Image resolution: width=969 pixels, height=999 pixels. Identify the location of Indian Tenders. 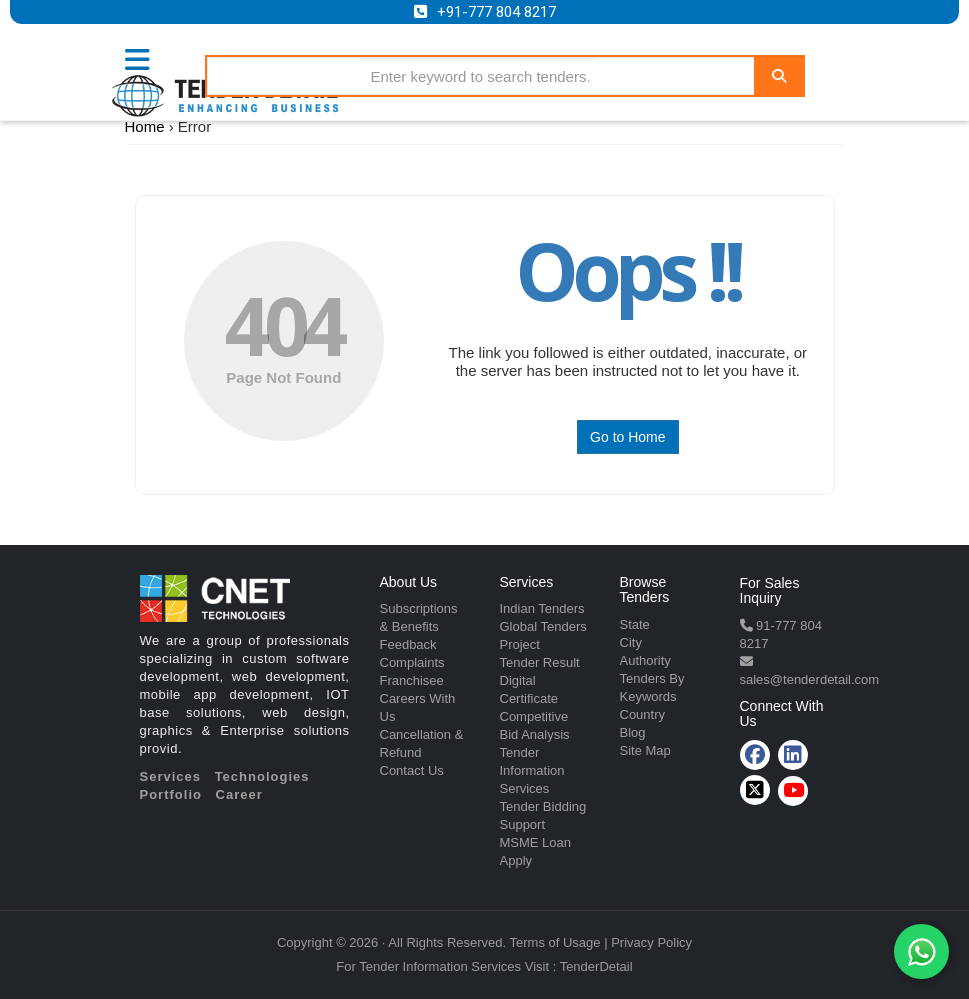
(542, 608).